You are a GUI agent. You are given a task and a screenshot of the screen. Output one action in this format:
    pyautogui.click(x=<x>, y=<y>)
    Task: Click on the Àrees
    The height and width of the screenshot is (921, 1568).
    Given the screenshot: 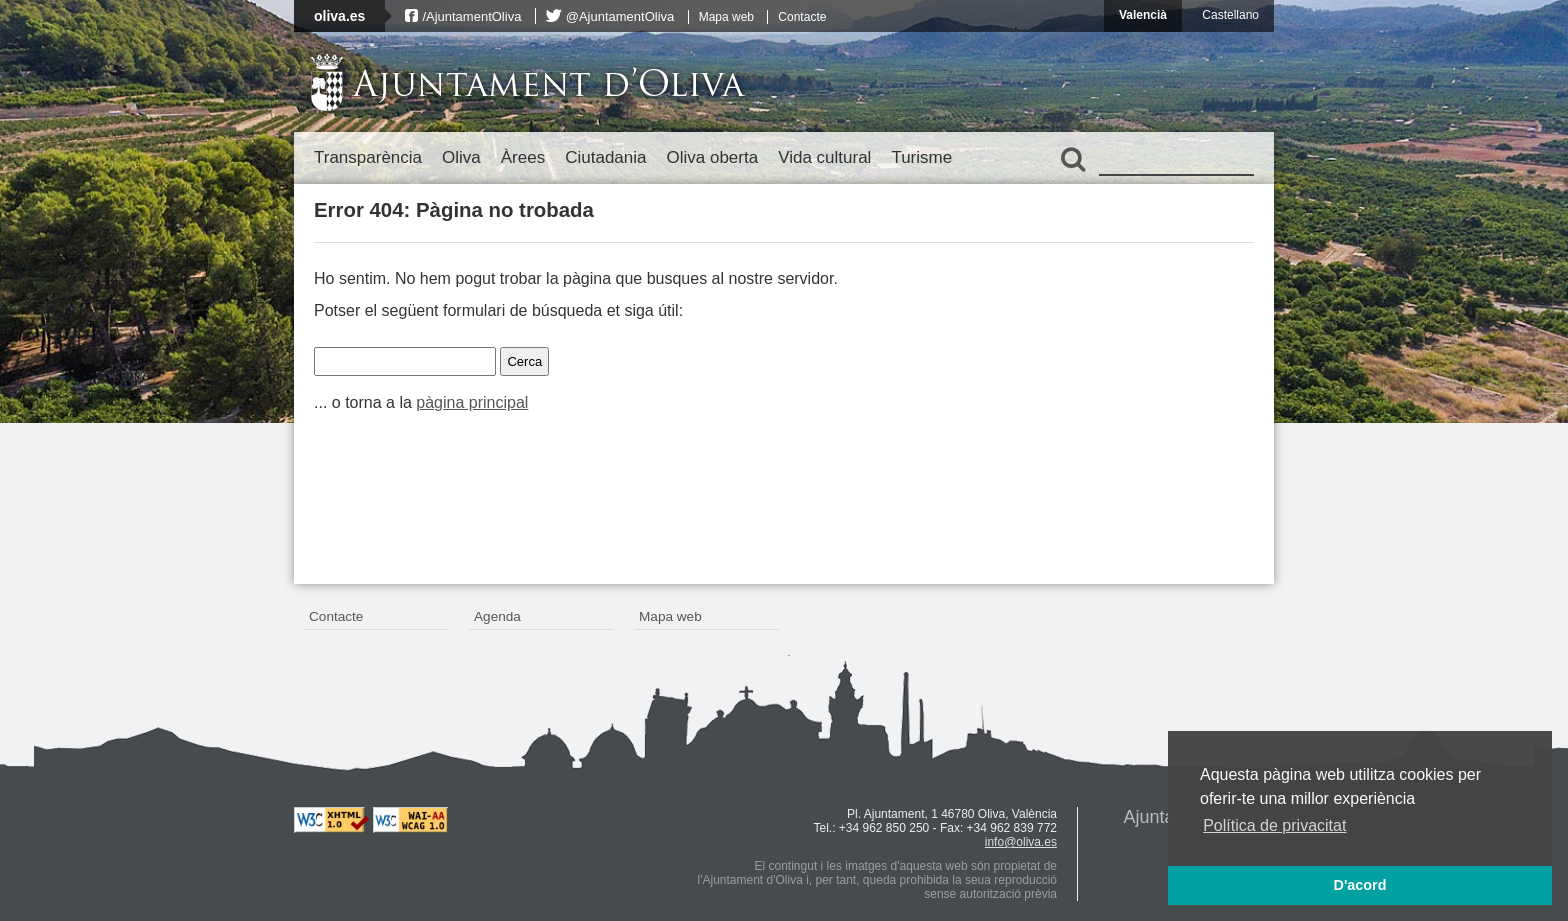 What is the action you would take?
    pyautogui.click(x=523, y=157)
    